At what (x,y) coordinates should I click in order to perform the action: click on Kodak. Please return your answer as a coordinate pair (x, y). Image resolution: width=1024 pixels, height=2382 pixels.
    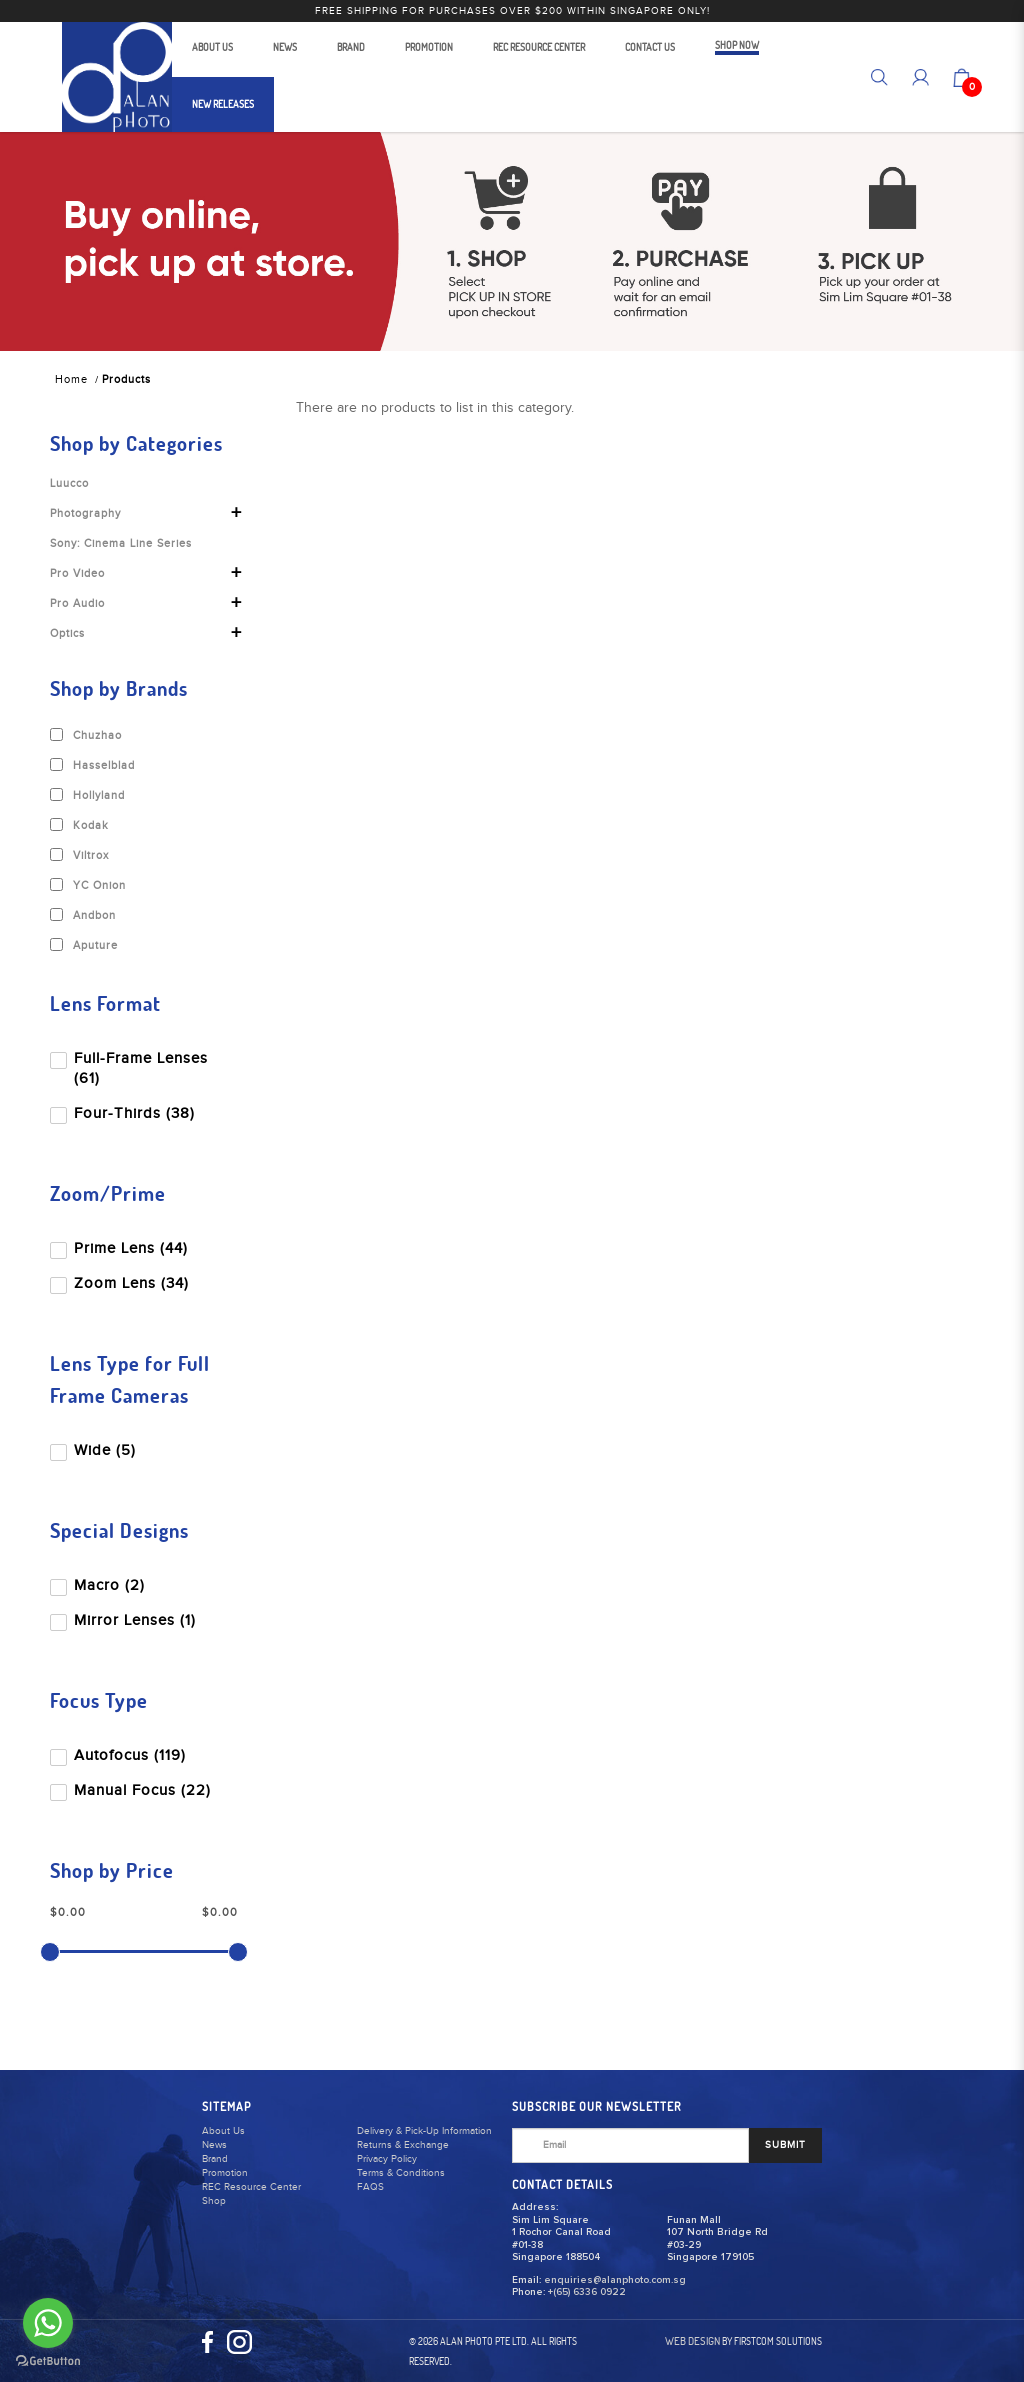
    Looking at the image, I should click on (79, 825).